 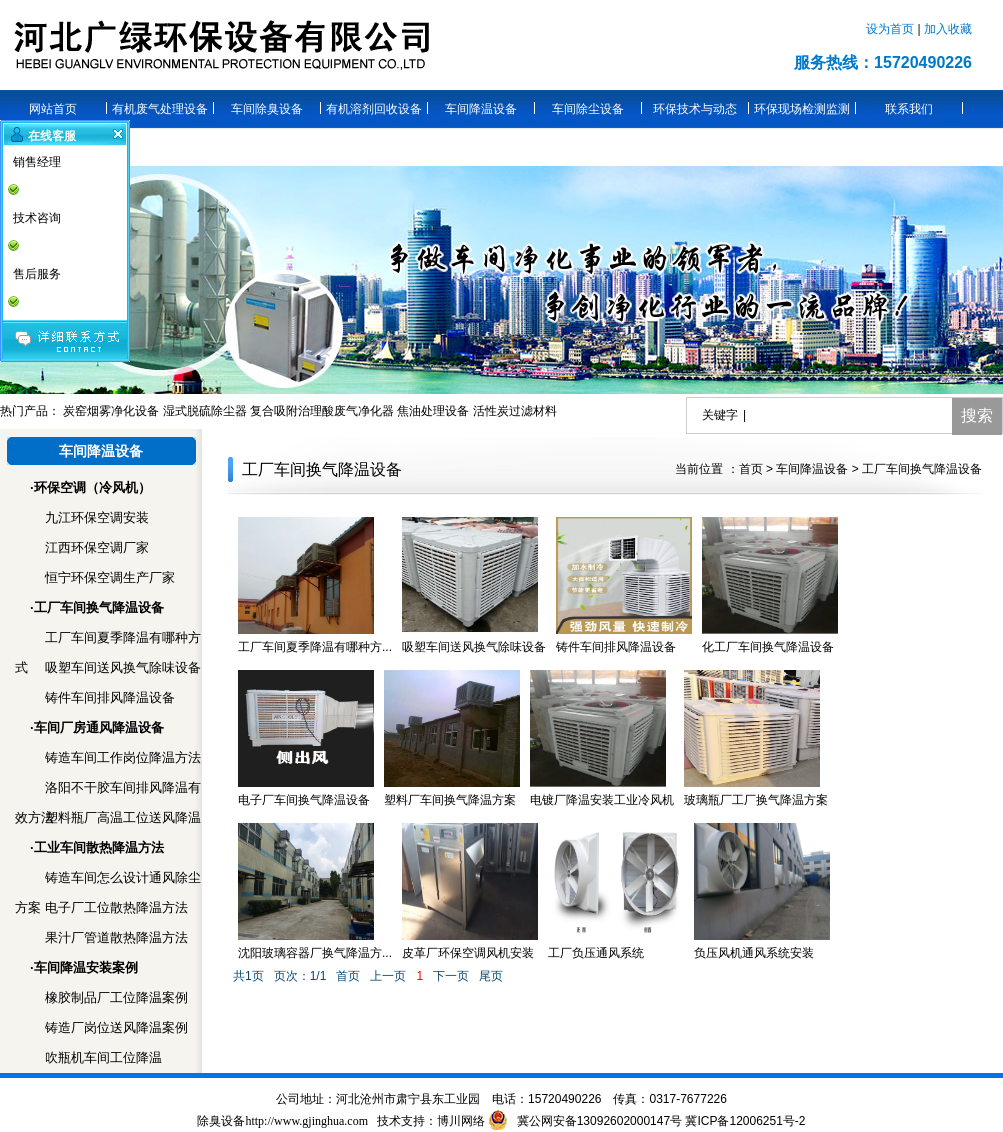 I want to click on 肃宁, so click(x=408, y=1099).